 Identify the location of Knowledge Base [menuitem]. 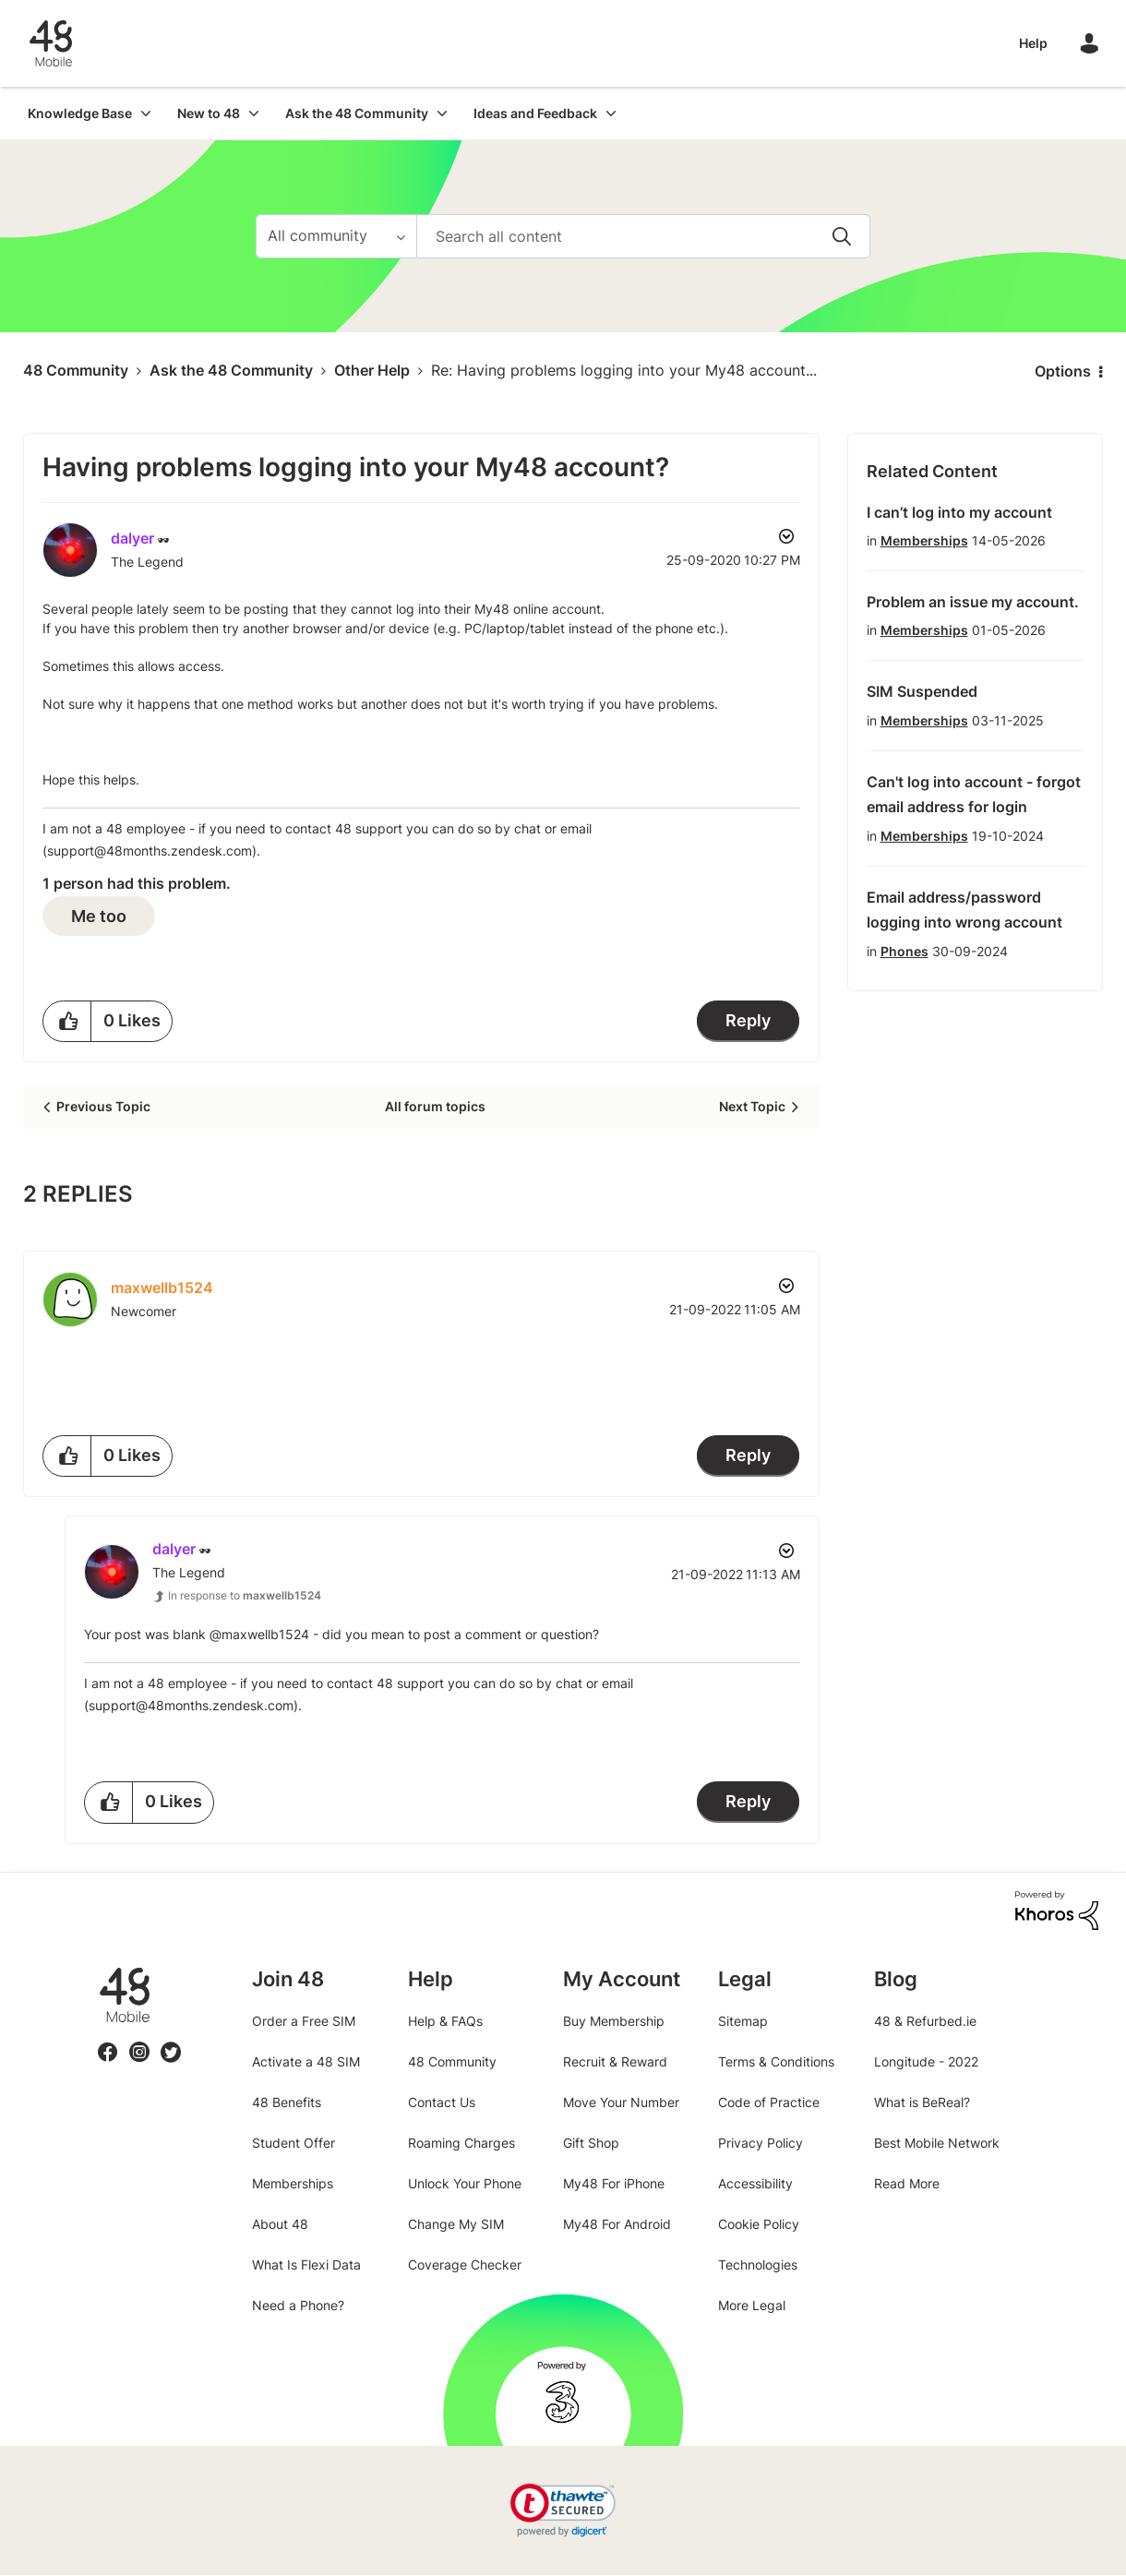
(80, 113).